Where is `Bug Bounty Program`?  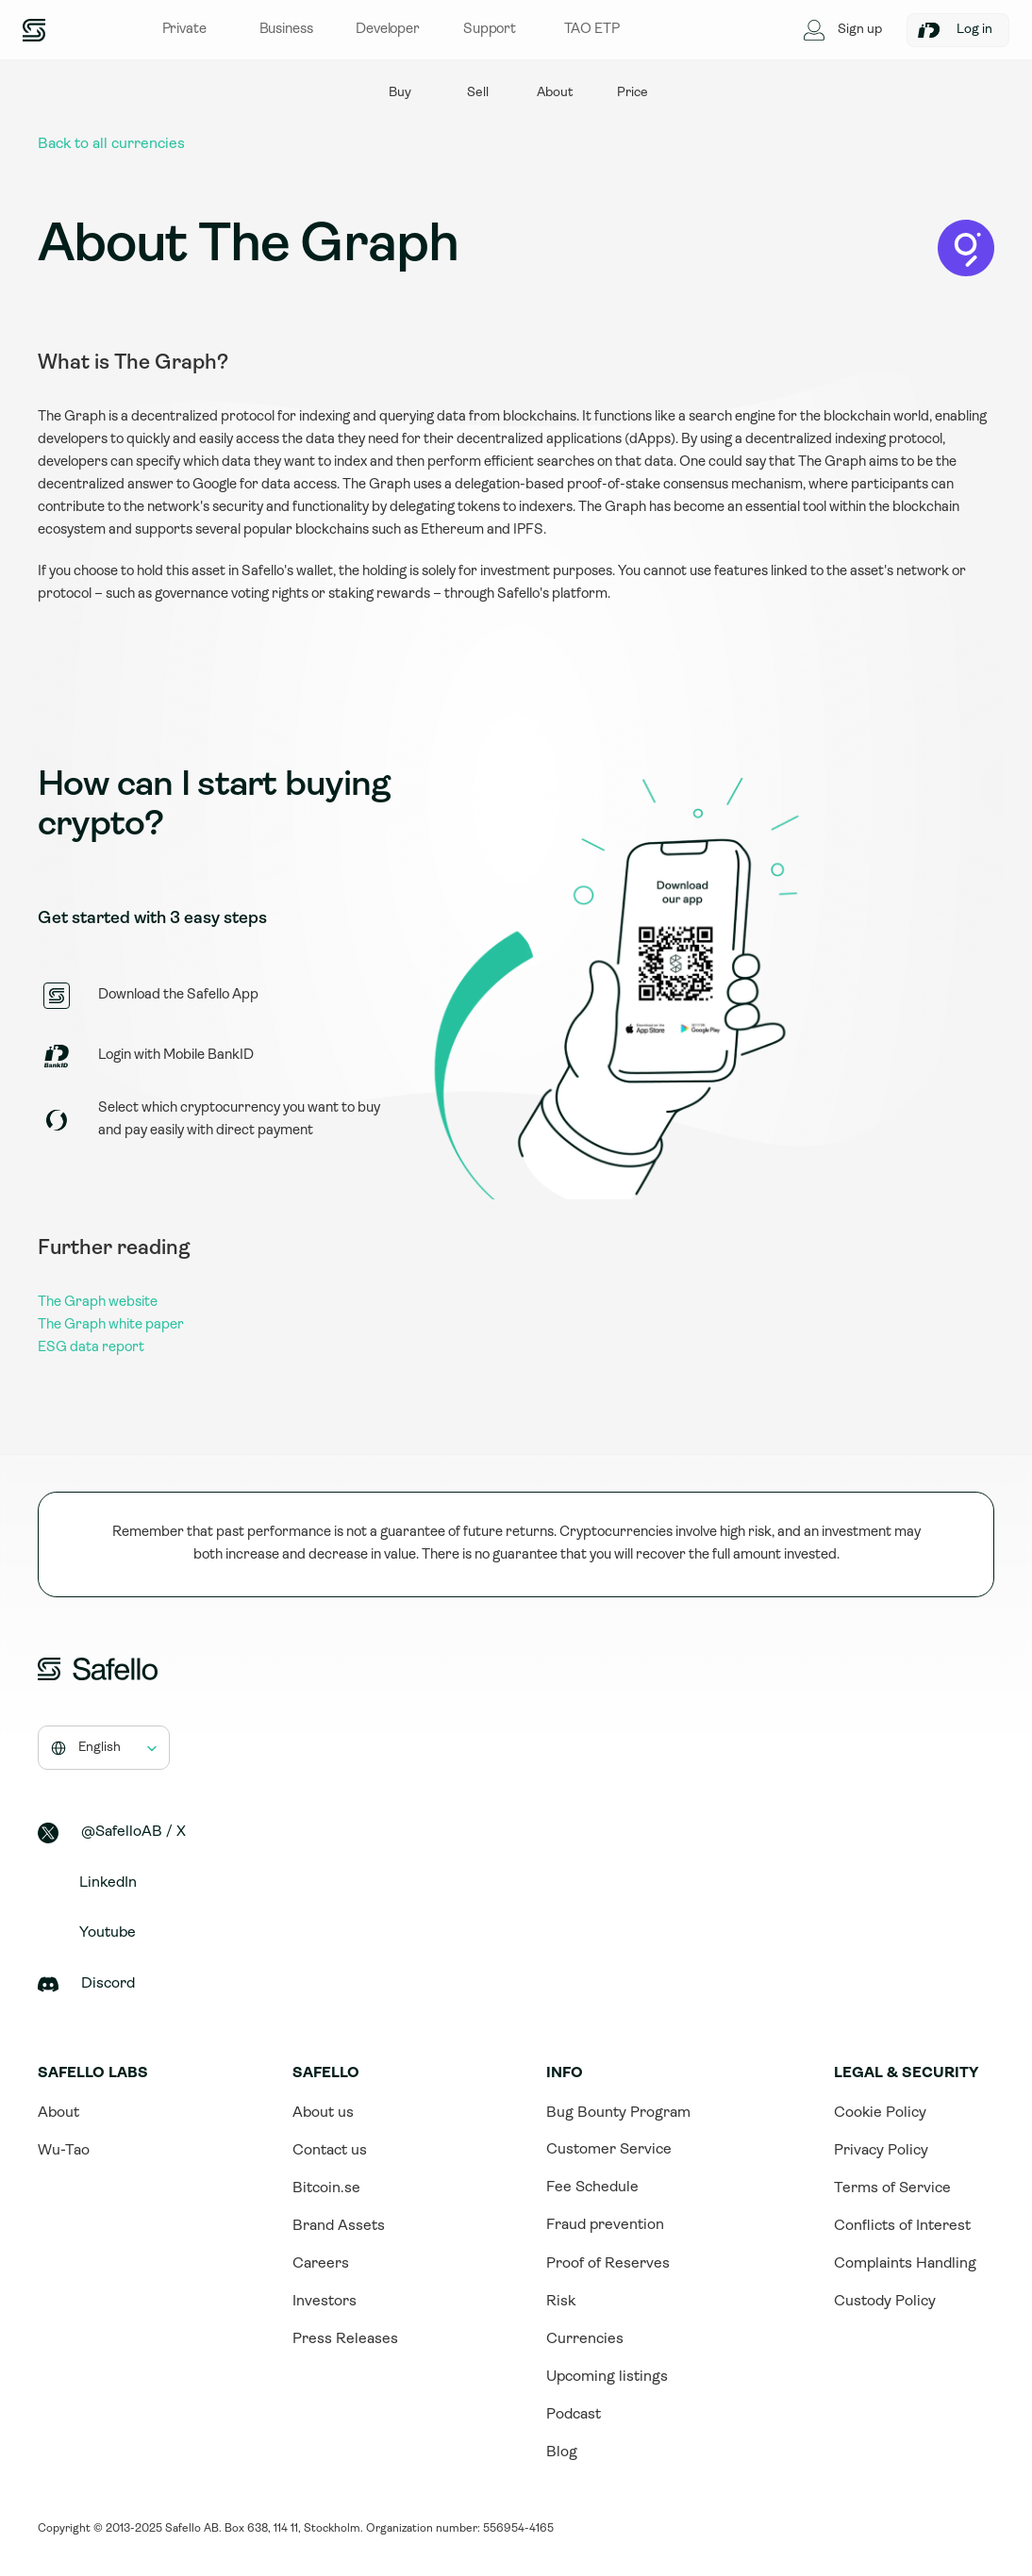
Bug Bounty Program is located at coordinates (618, 2113).